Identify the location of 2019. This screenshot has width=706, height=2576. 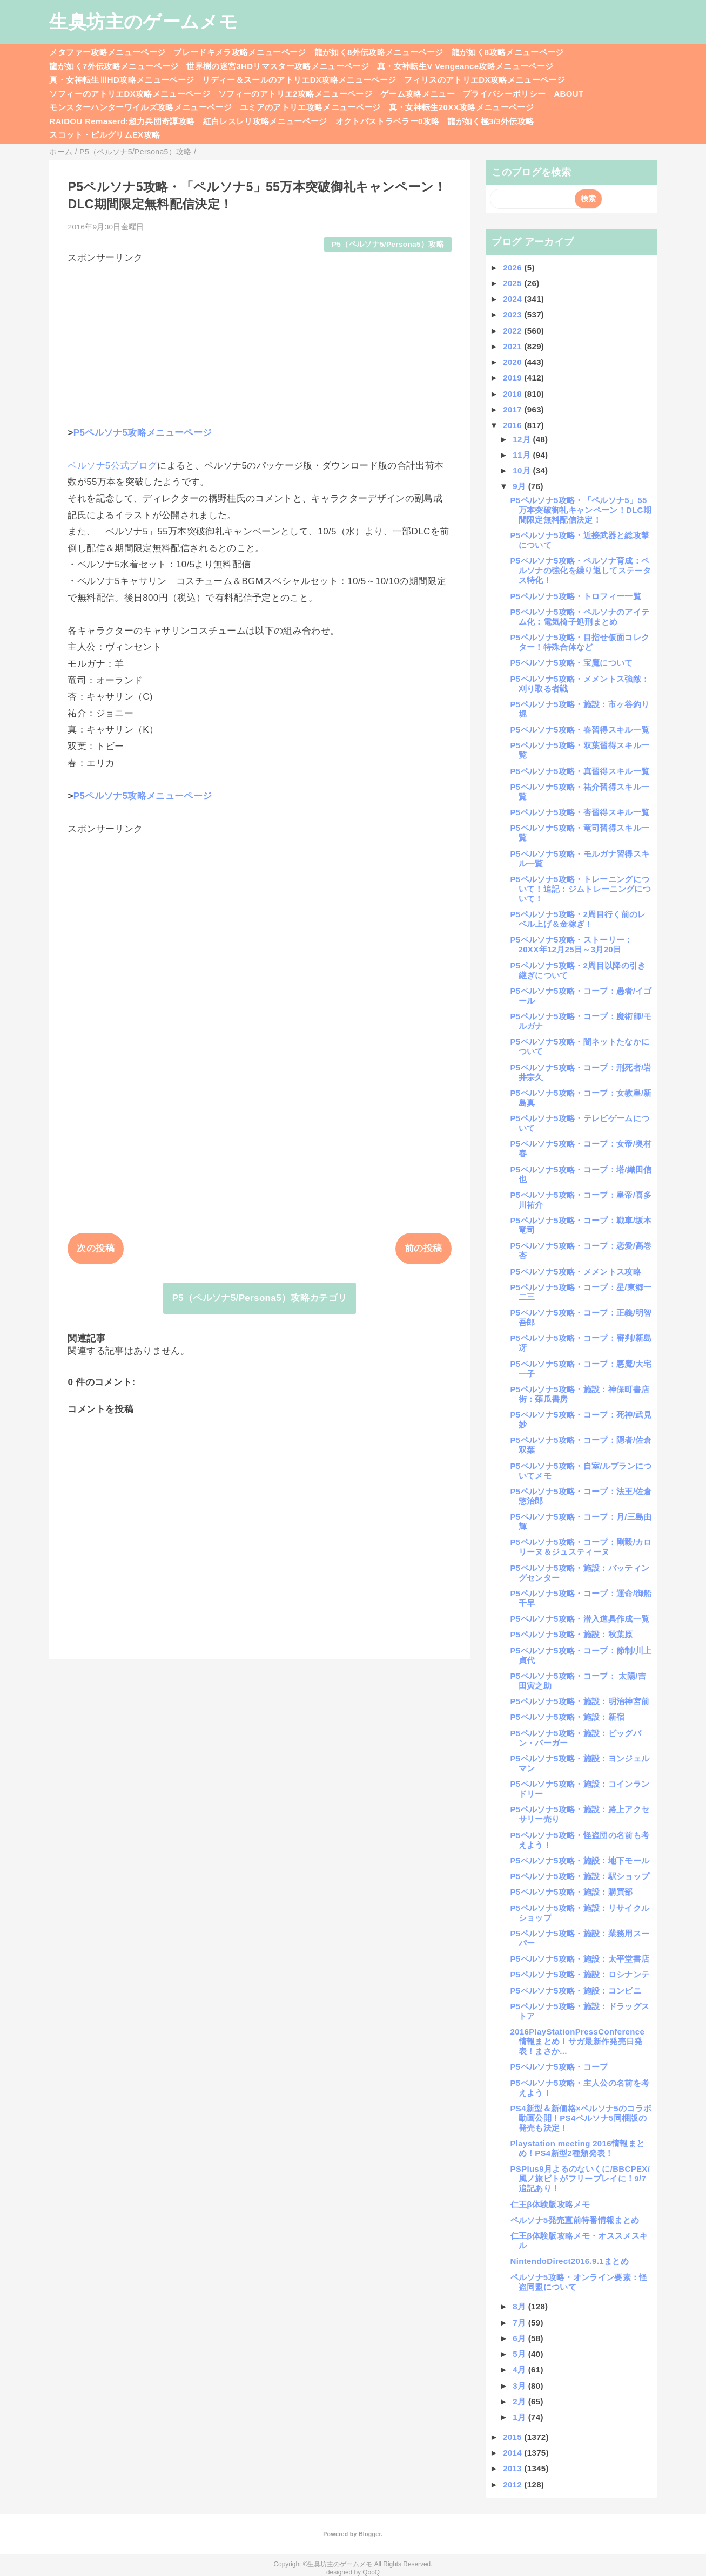
(513, 377).